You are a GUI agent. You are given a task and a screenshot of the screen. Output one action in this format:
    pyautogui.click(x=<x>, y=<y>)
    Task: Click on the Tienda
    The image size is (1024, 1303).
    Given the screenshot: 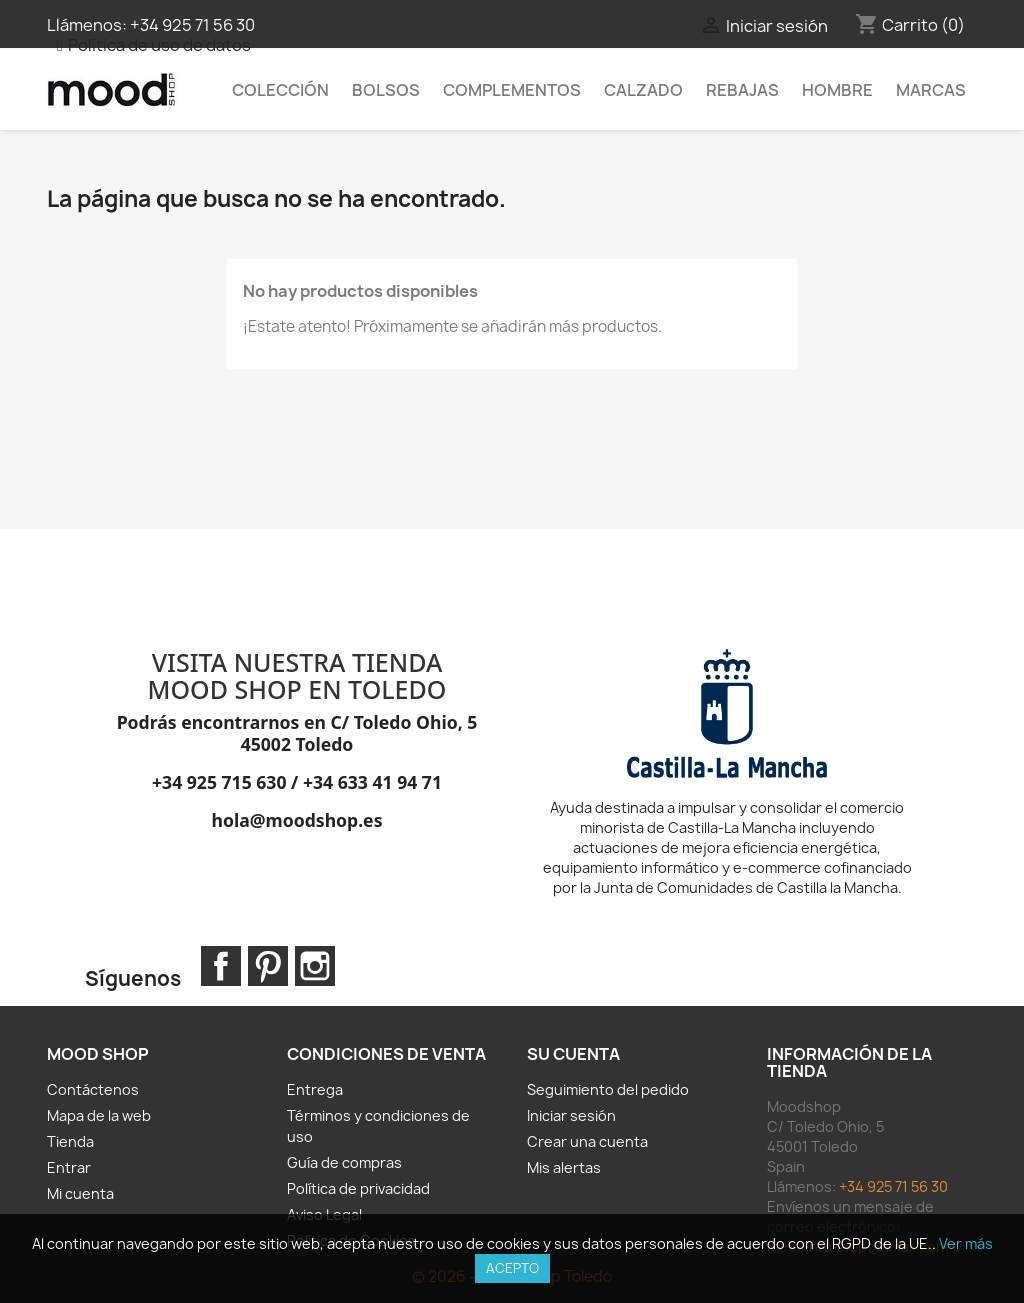 What is the action you would take?
    pyautogui.click(x=70, y=1141)
    